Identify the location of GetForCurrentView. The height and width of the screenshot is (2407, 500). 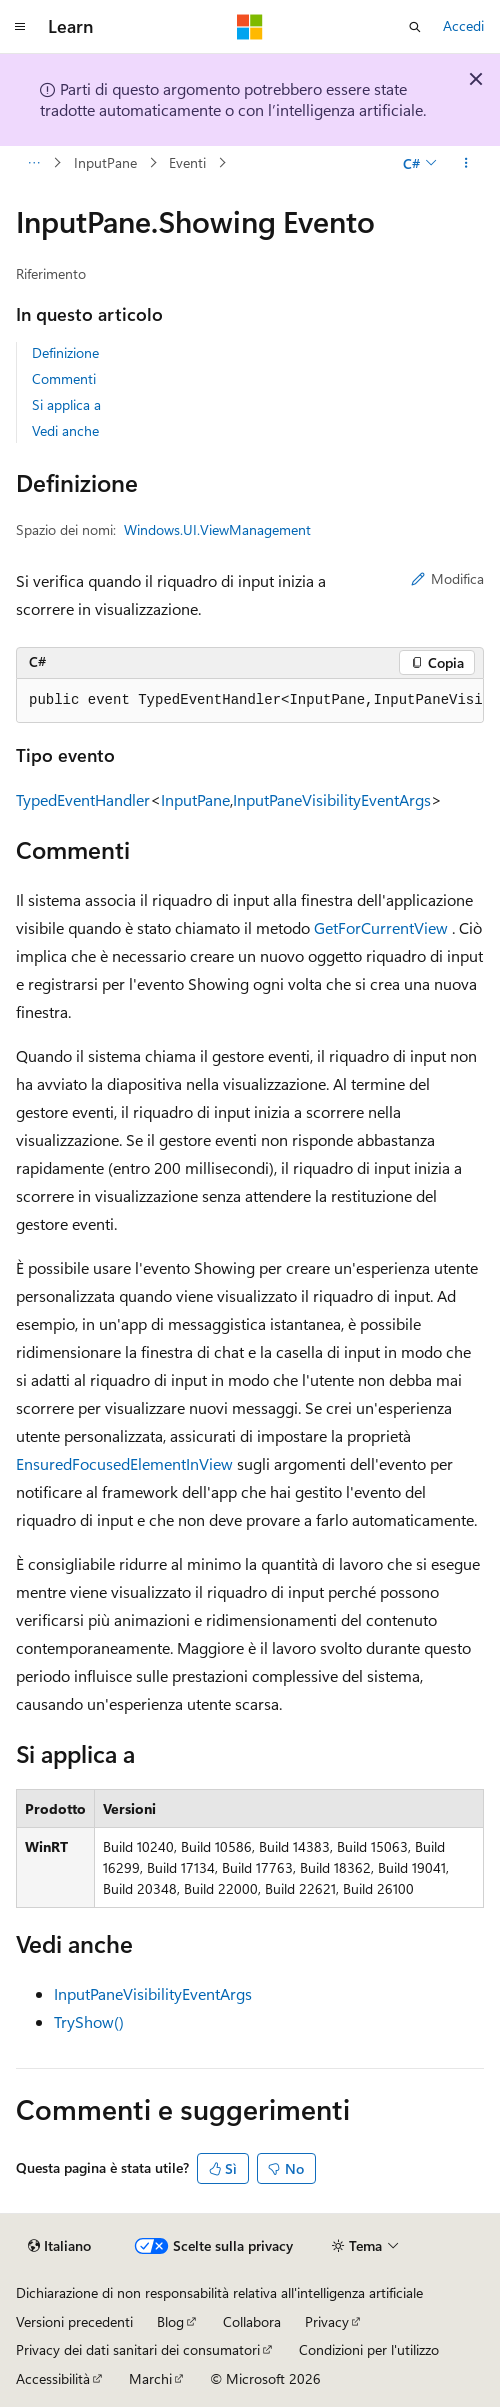
(381, 927).